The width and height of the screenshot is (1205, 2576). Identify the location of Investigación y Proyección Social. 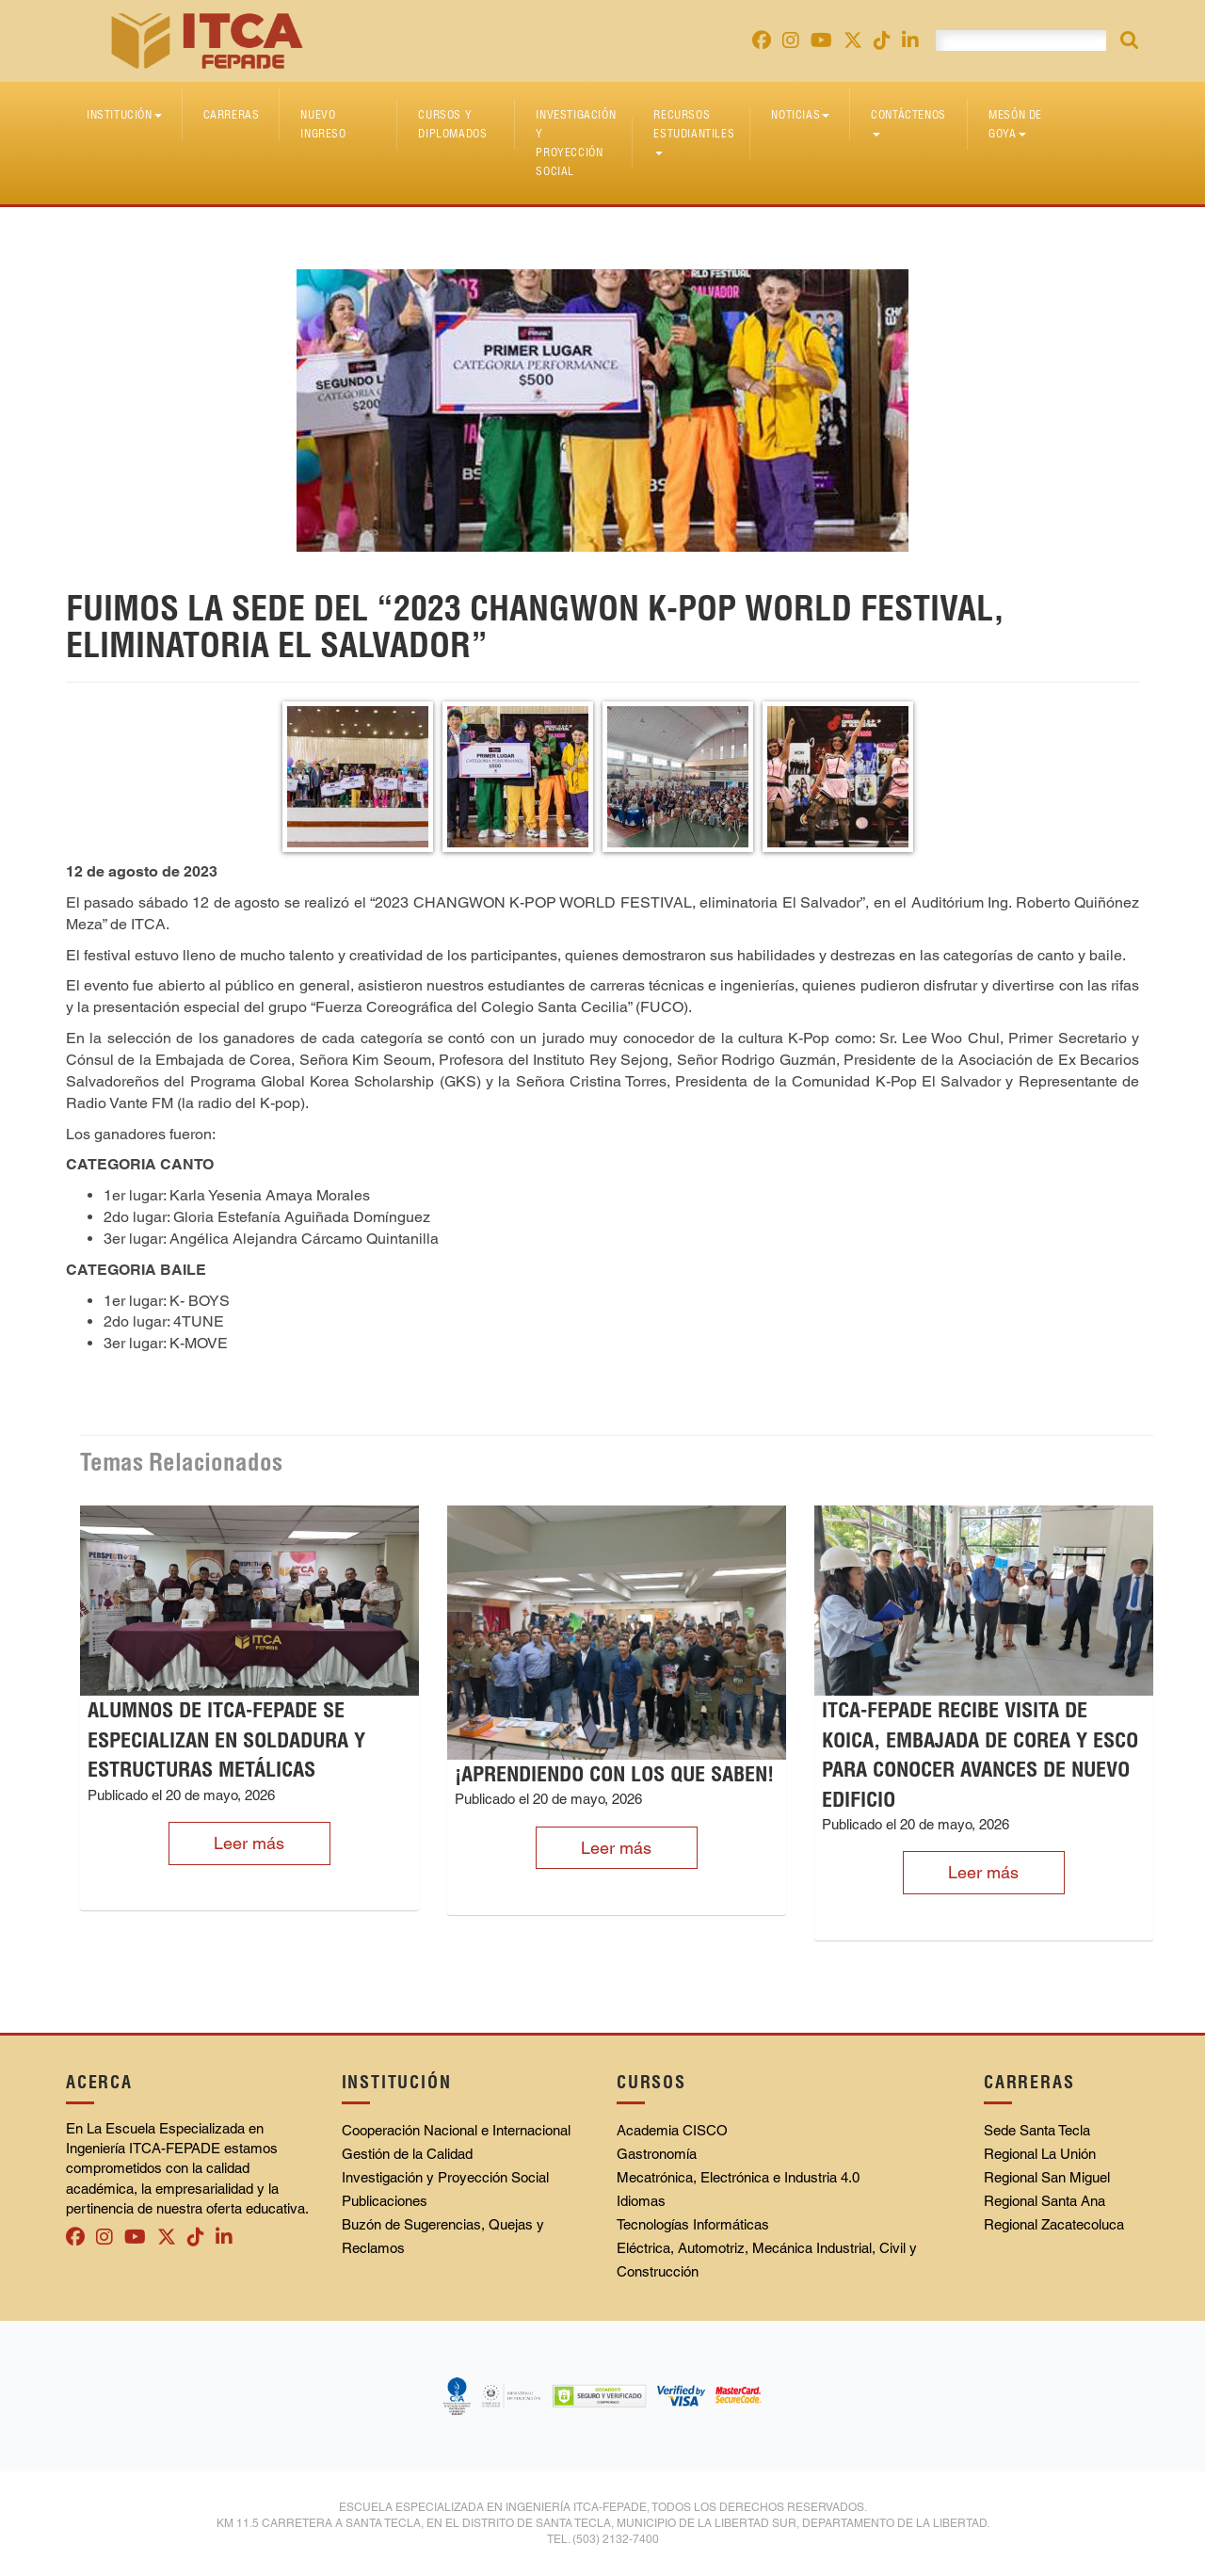
(576, 142).